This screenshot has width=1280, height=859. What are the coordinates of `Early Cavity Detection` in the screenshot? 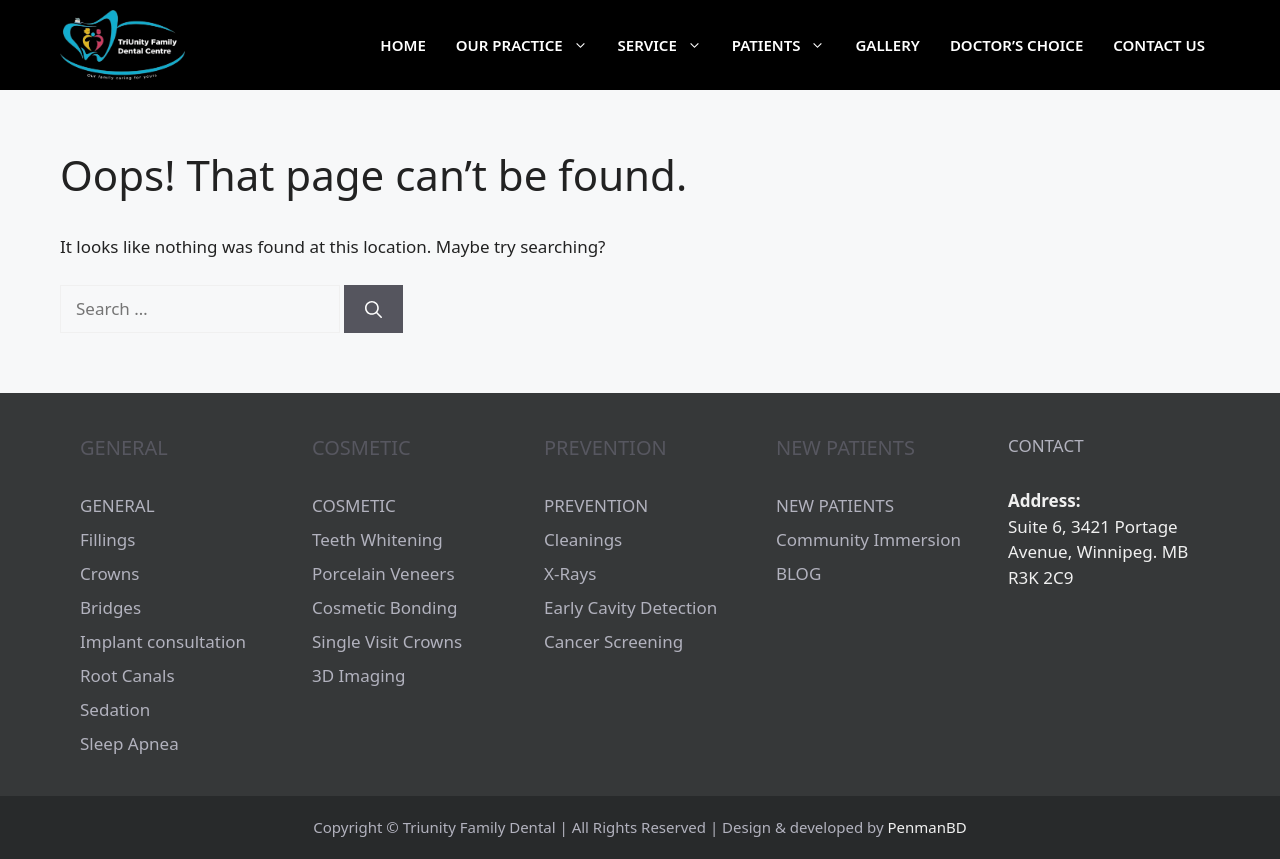 It's located at (630, 607).